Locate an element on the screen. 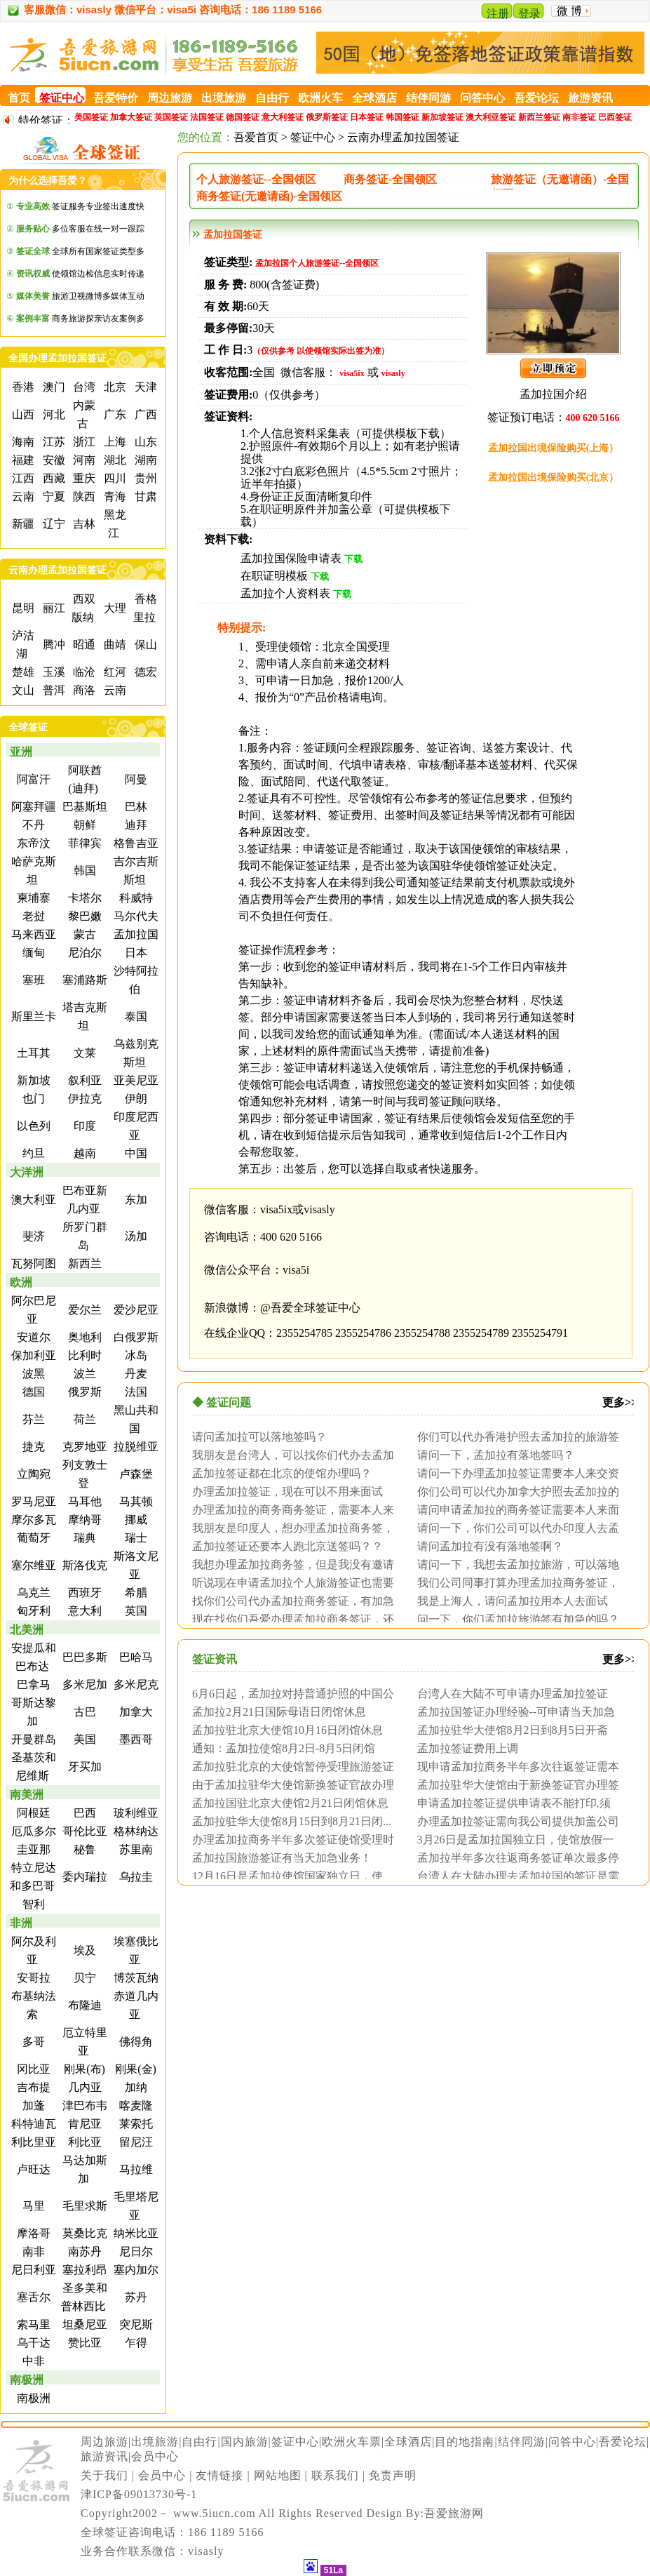 Image resolution: width=650 pixels, height=2576 pixels. 我朋友是台湾人，可以找你们代办去孟加拉的... is located at coordinates (289, 1454).